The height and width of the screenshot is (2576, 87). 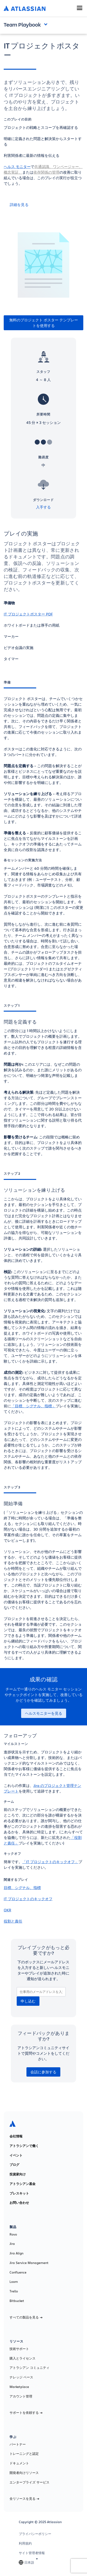 I want to click on 目標、シグナル、指標, so click(x=22, y=1887).